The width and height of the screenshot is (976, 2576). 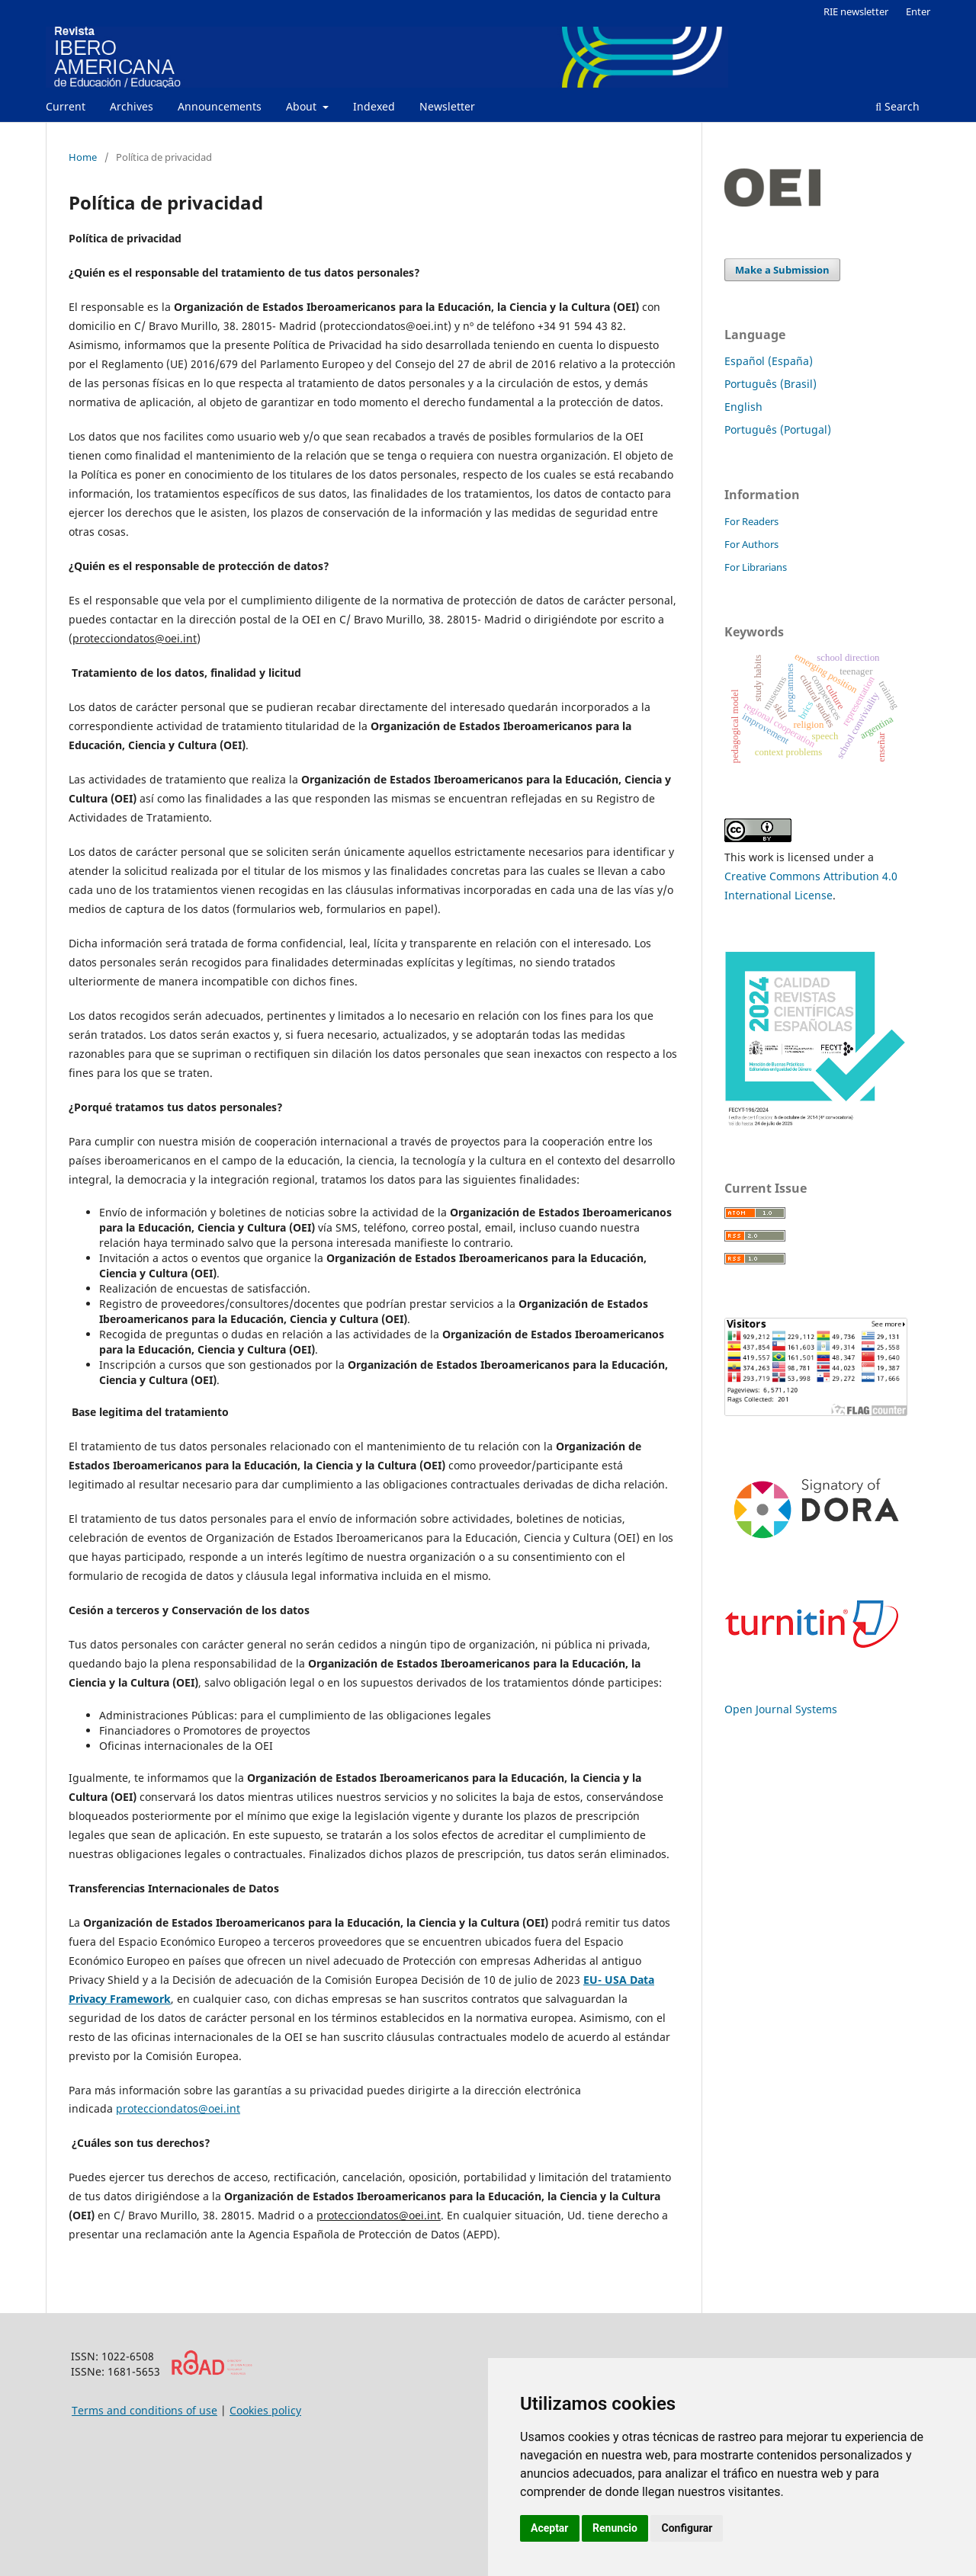 I want to click on Español (España), so click(x=768, y=361).